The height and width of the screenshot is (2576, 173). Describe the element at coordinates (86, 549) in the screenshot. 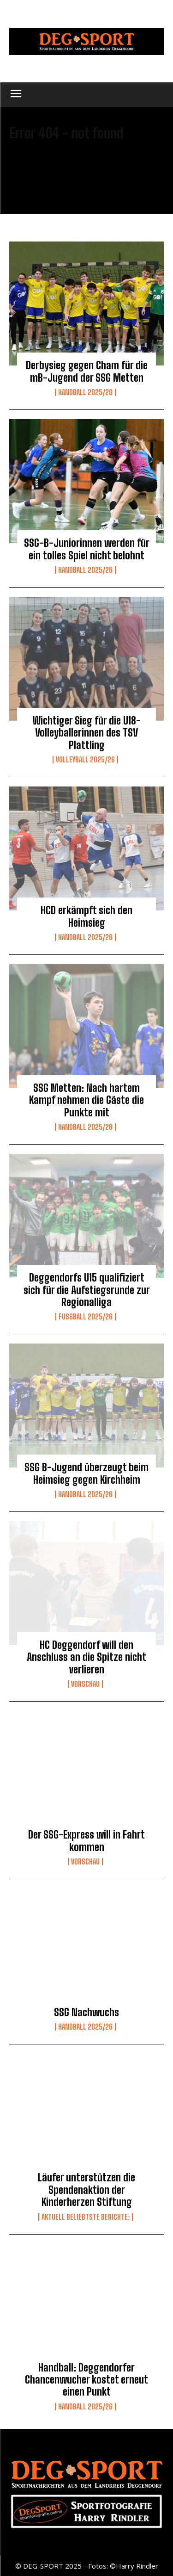

I see `SSG-B-Juniorinnen werden für ein tolles Spiel nicht belohnt` at that location.